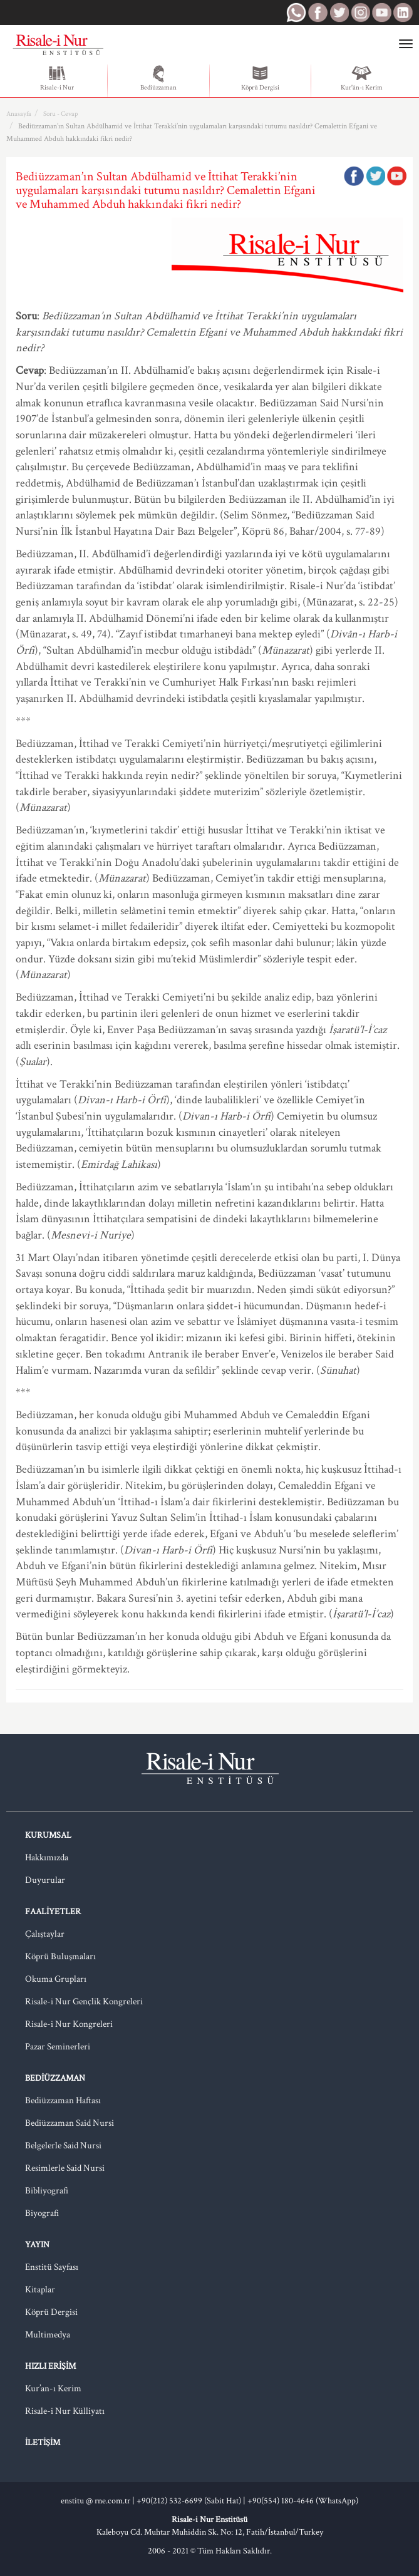  Describe the element at coordinates (57, 2047) in the screenshot. I see `Pazar Seminerleri` at that location.